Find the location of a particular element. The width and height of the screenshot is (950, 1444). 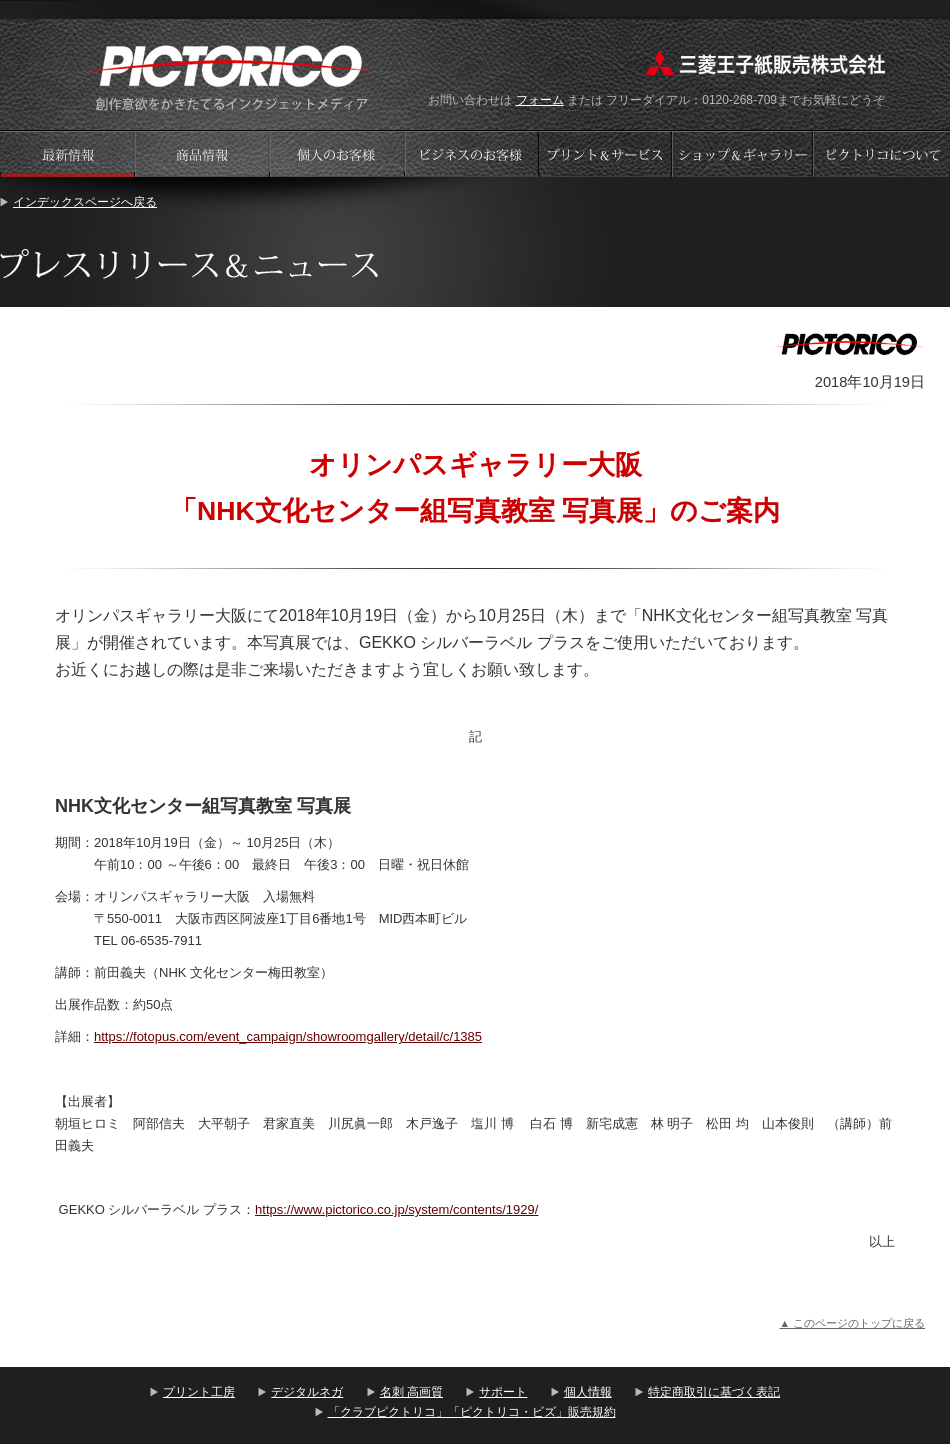

特定商取引に基づく表記 is located at coordinates (714, 1392).